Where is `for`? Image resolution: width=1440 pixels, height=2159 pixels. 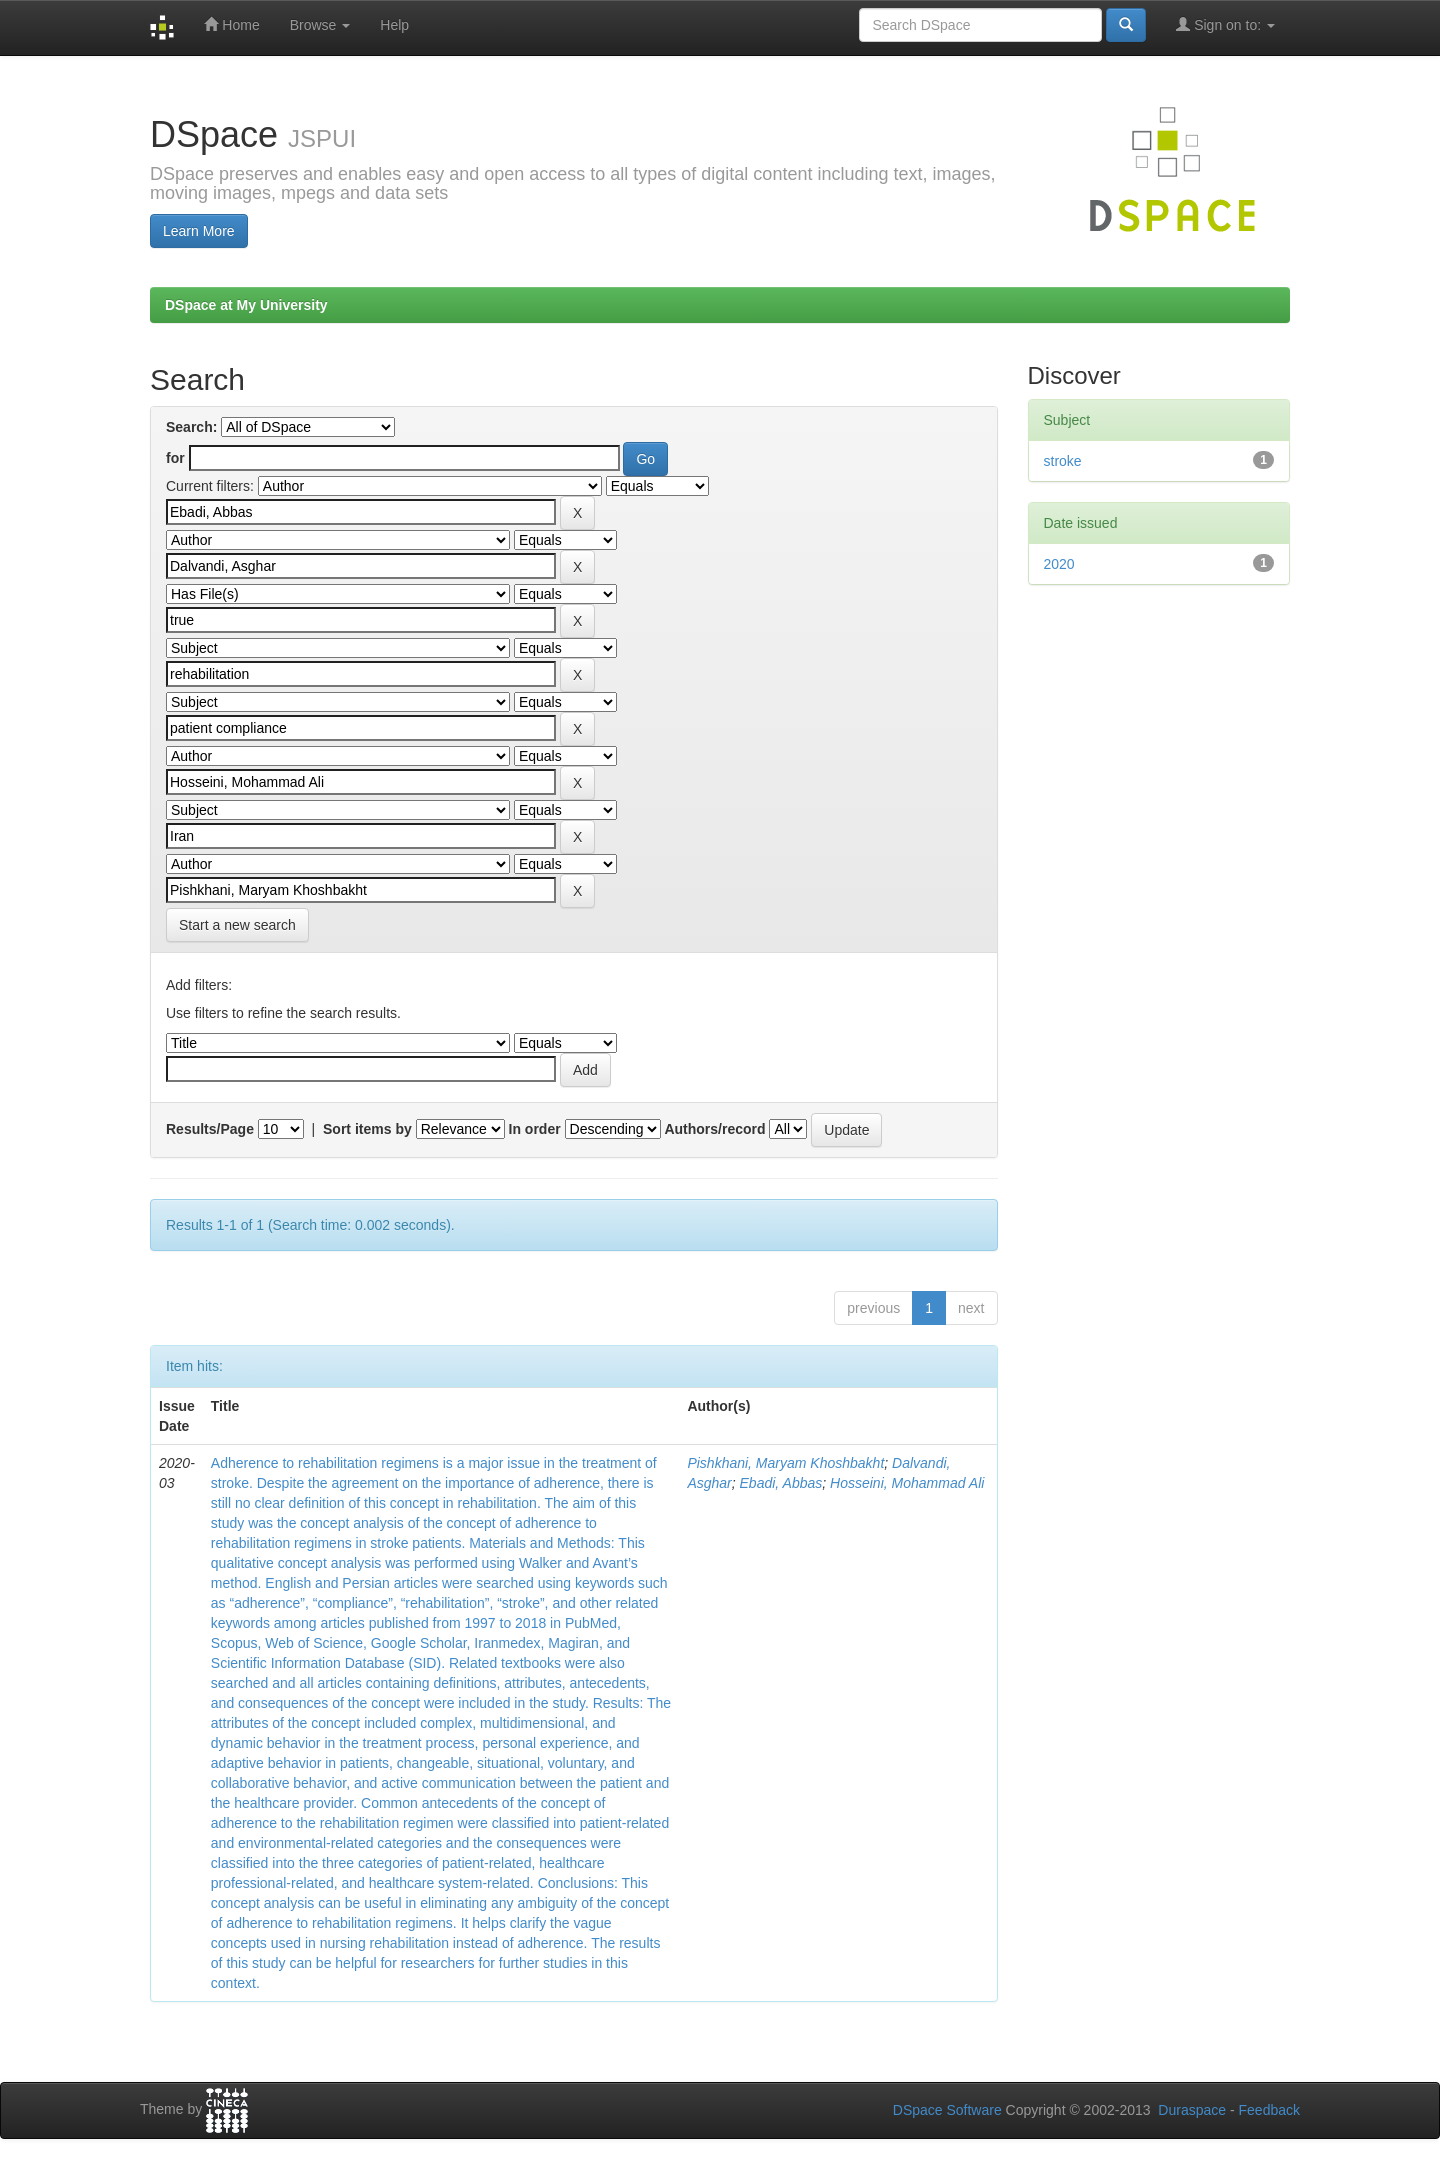
for is located at coordinates (175, 458).